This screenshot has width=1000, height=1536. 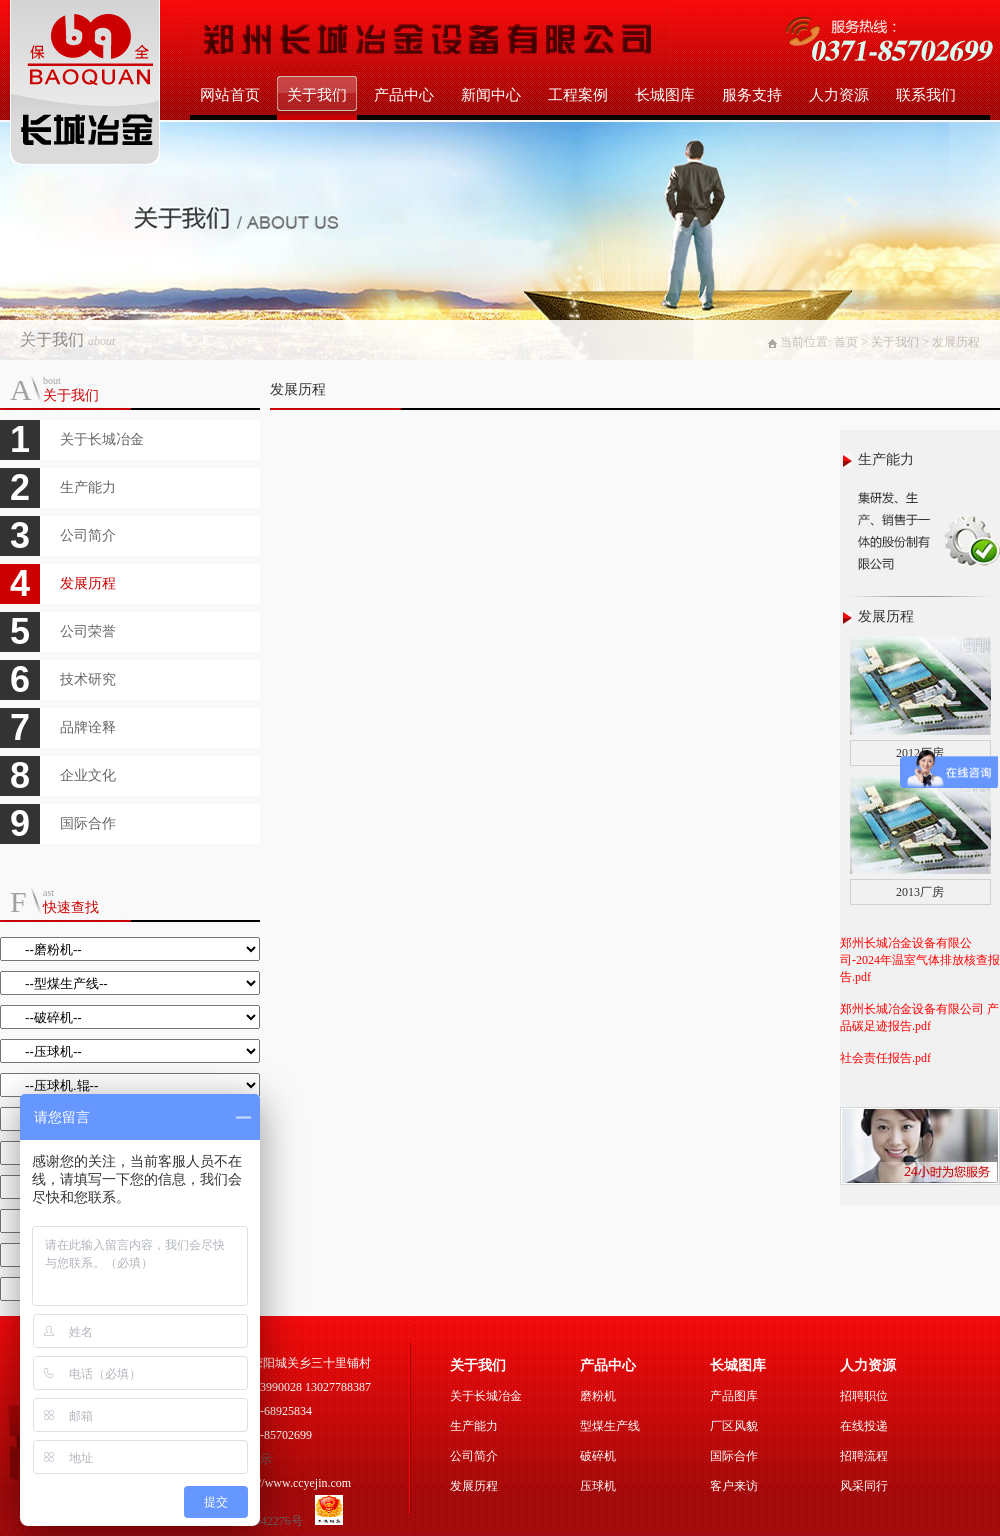 What do you see at coordinates (88, 823) in the screenshot?
I see `国际合作` at bounding box center [88, 823].